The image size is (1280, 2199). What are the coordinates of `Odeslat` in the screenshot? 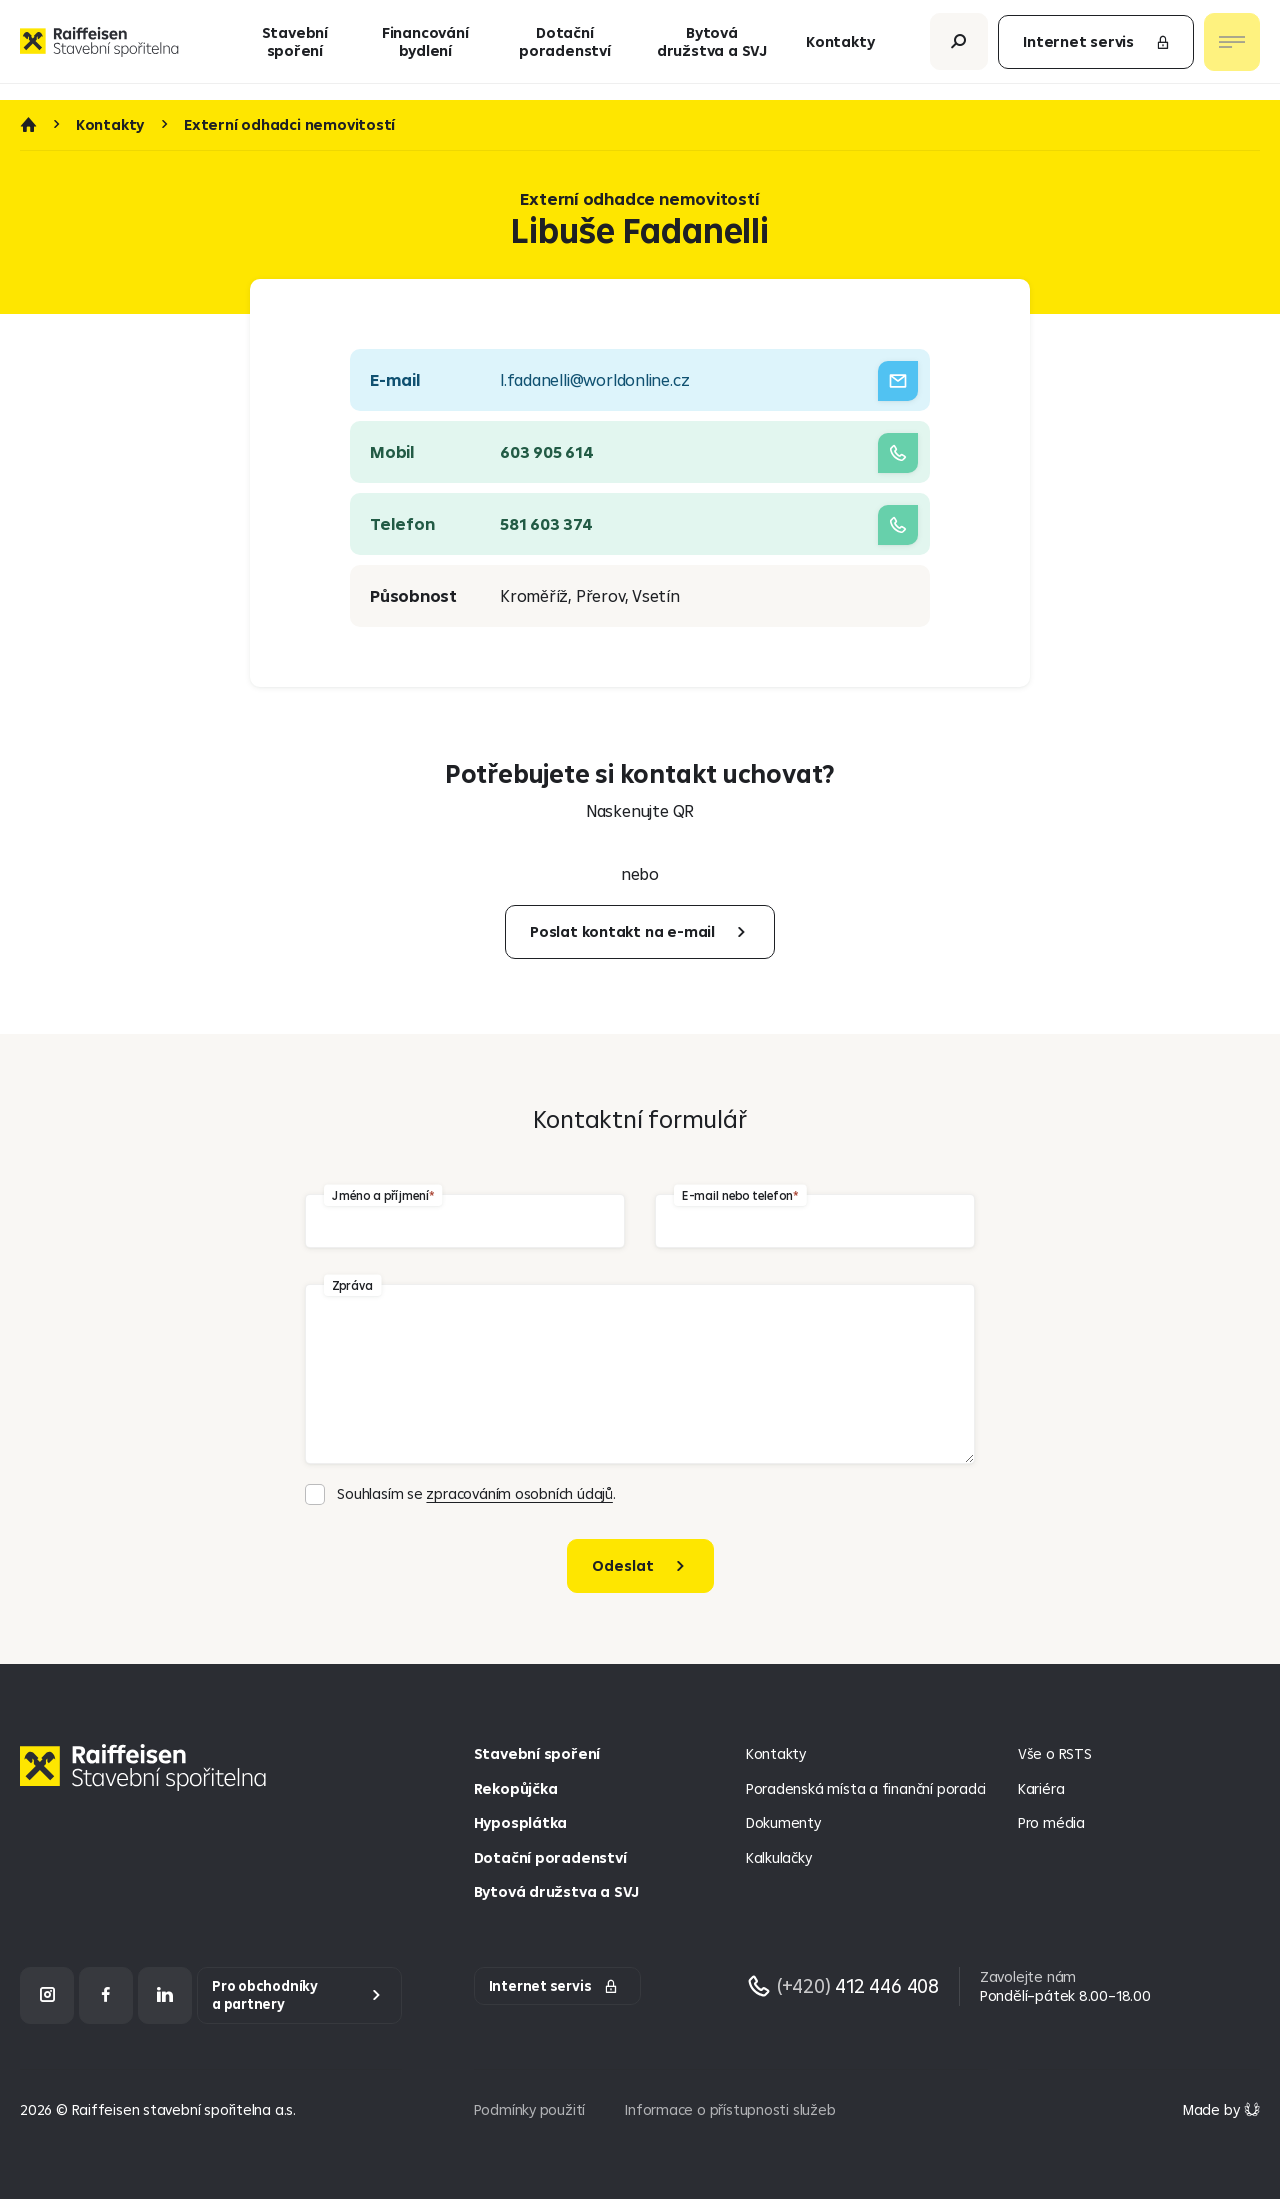 It's located at (623, 1565).